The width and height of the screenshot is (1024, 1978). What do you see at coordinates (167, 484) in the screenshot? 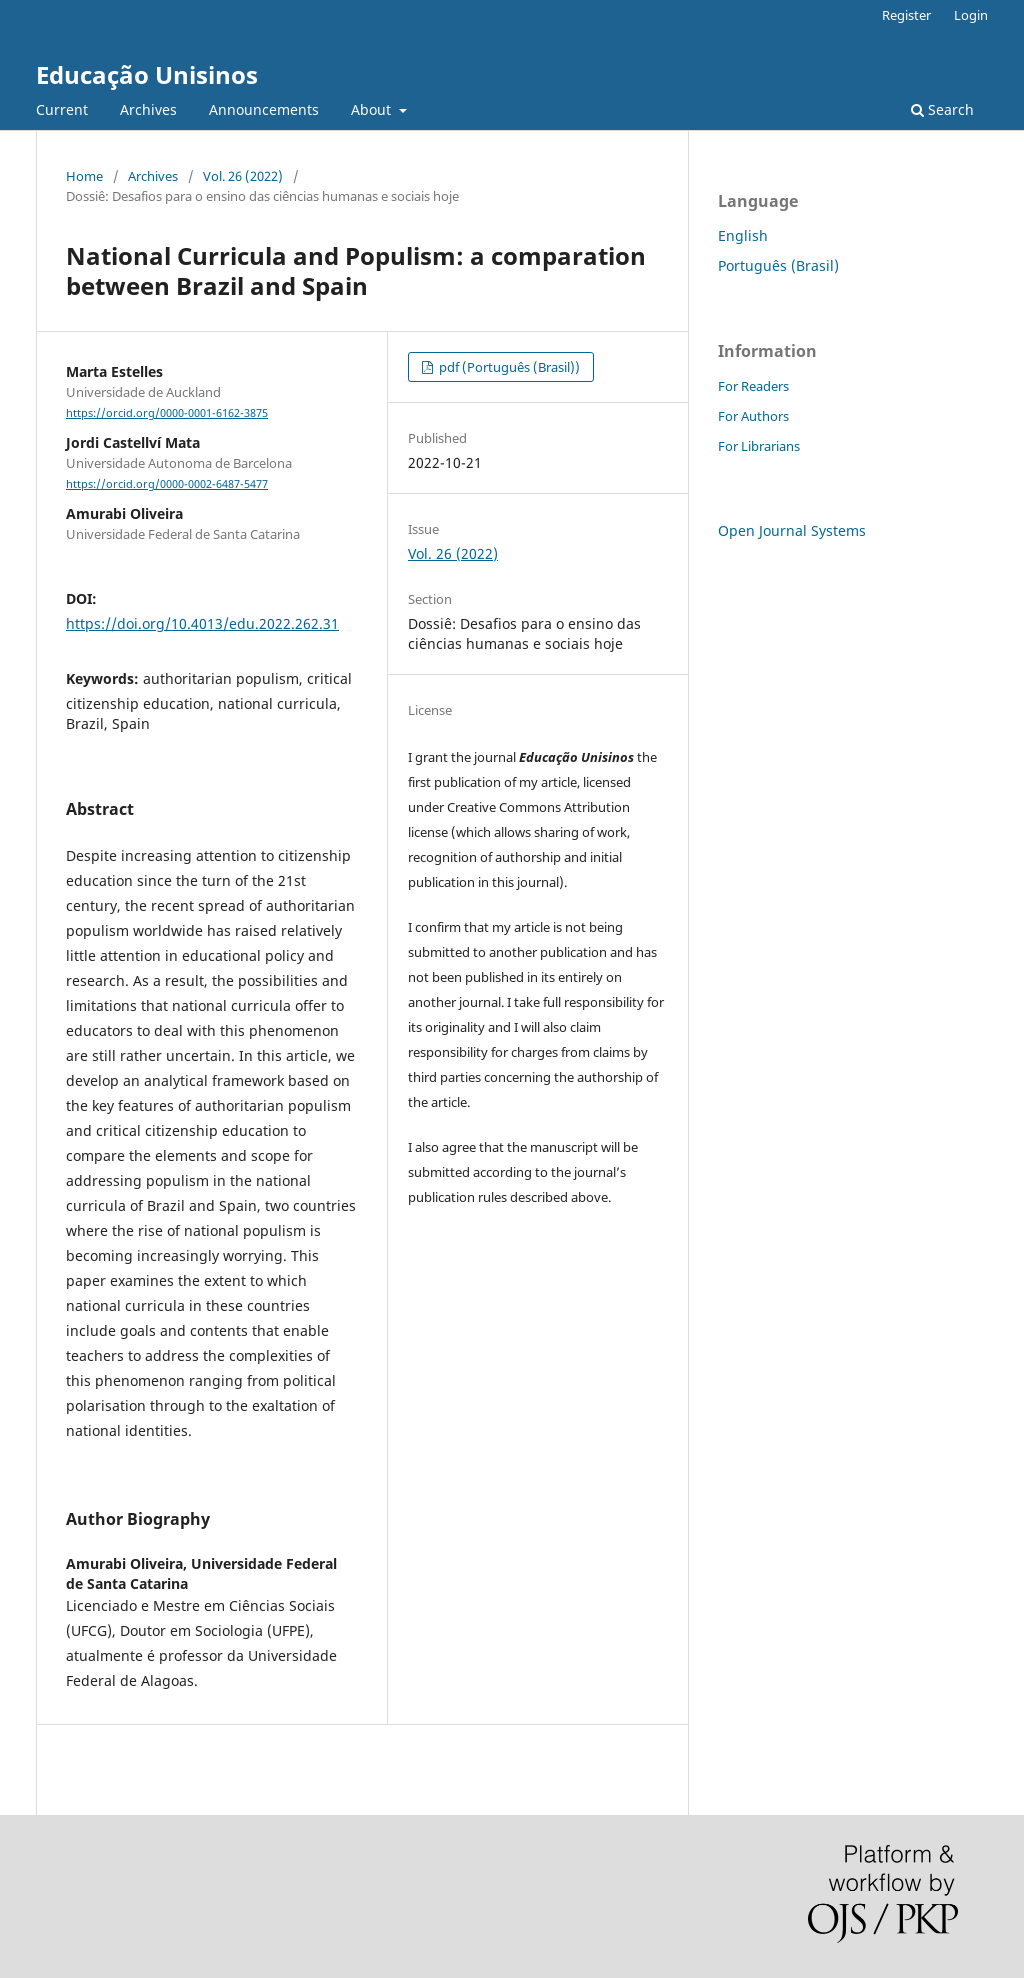
I see `https://orcid.org/0000-0002-6487-5477` at bounding box center [167, 484].